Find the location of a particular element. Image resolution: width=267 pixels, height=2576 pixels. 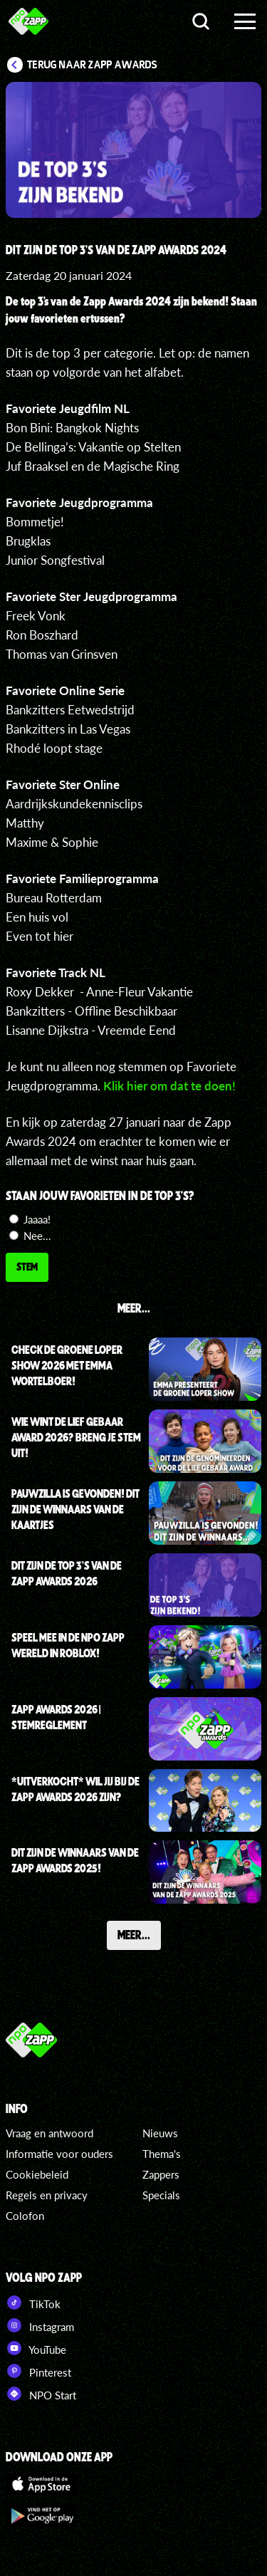

Terug naar Zapp Awards is located at coordinates (92, 64).